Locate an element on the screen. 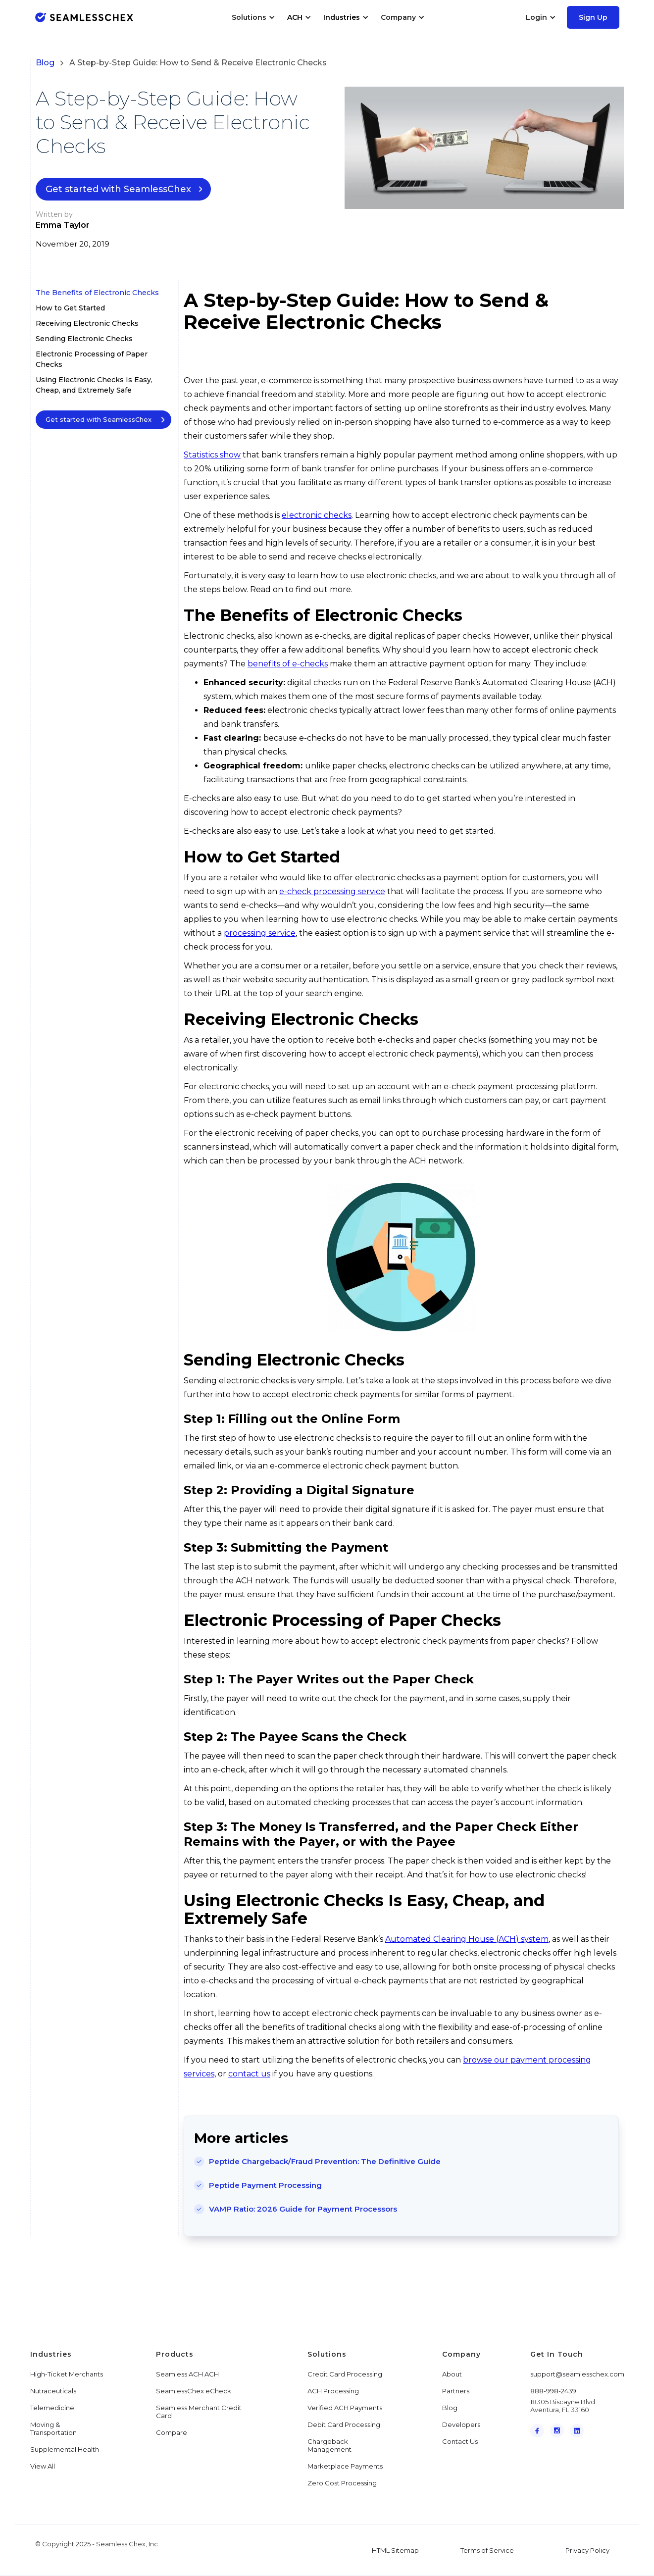 The image size is (654, 2576). Seamless ACH ACH is located at coordinates (187, 2374).